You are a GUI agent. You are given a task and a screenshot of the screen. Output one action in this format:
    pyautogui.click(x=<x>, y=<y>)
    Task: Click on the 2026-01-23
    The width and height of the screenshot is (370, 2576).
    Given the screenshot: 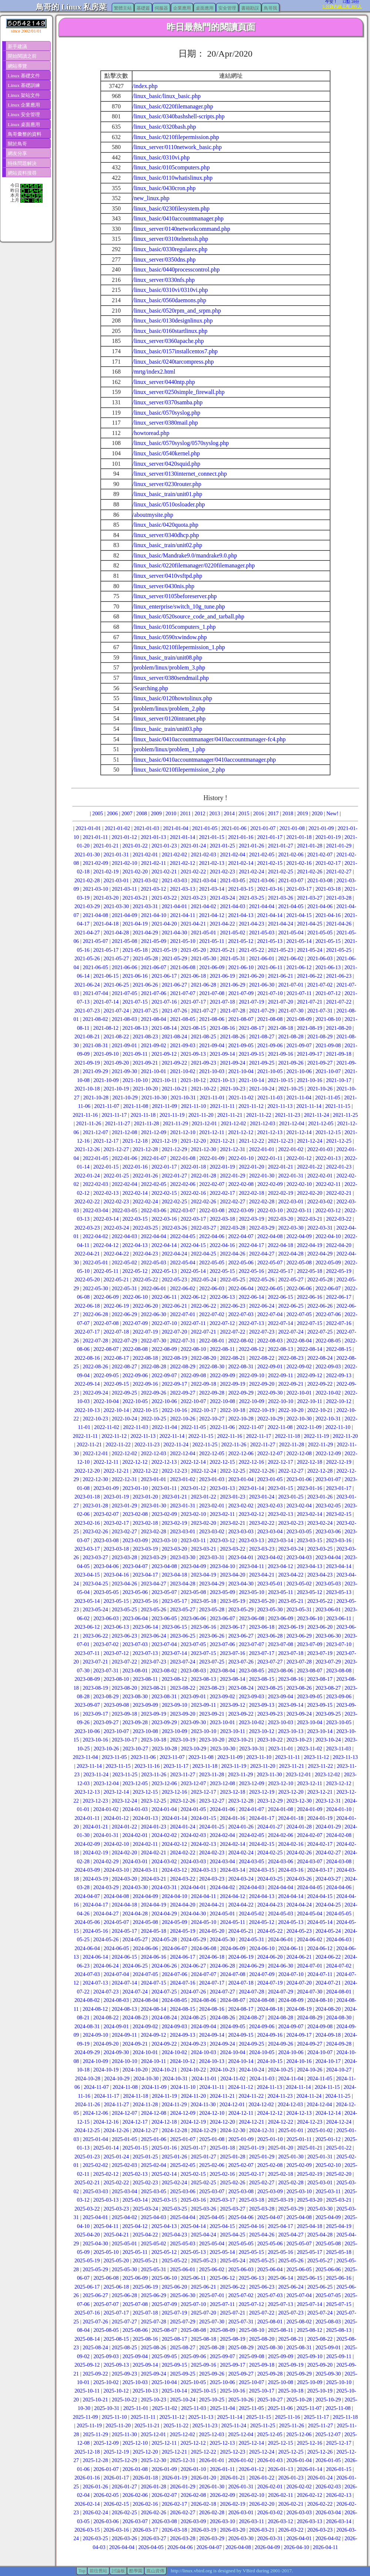 What is the action you would take?
    pyautogui.click(x=290, y=2478)
    